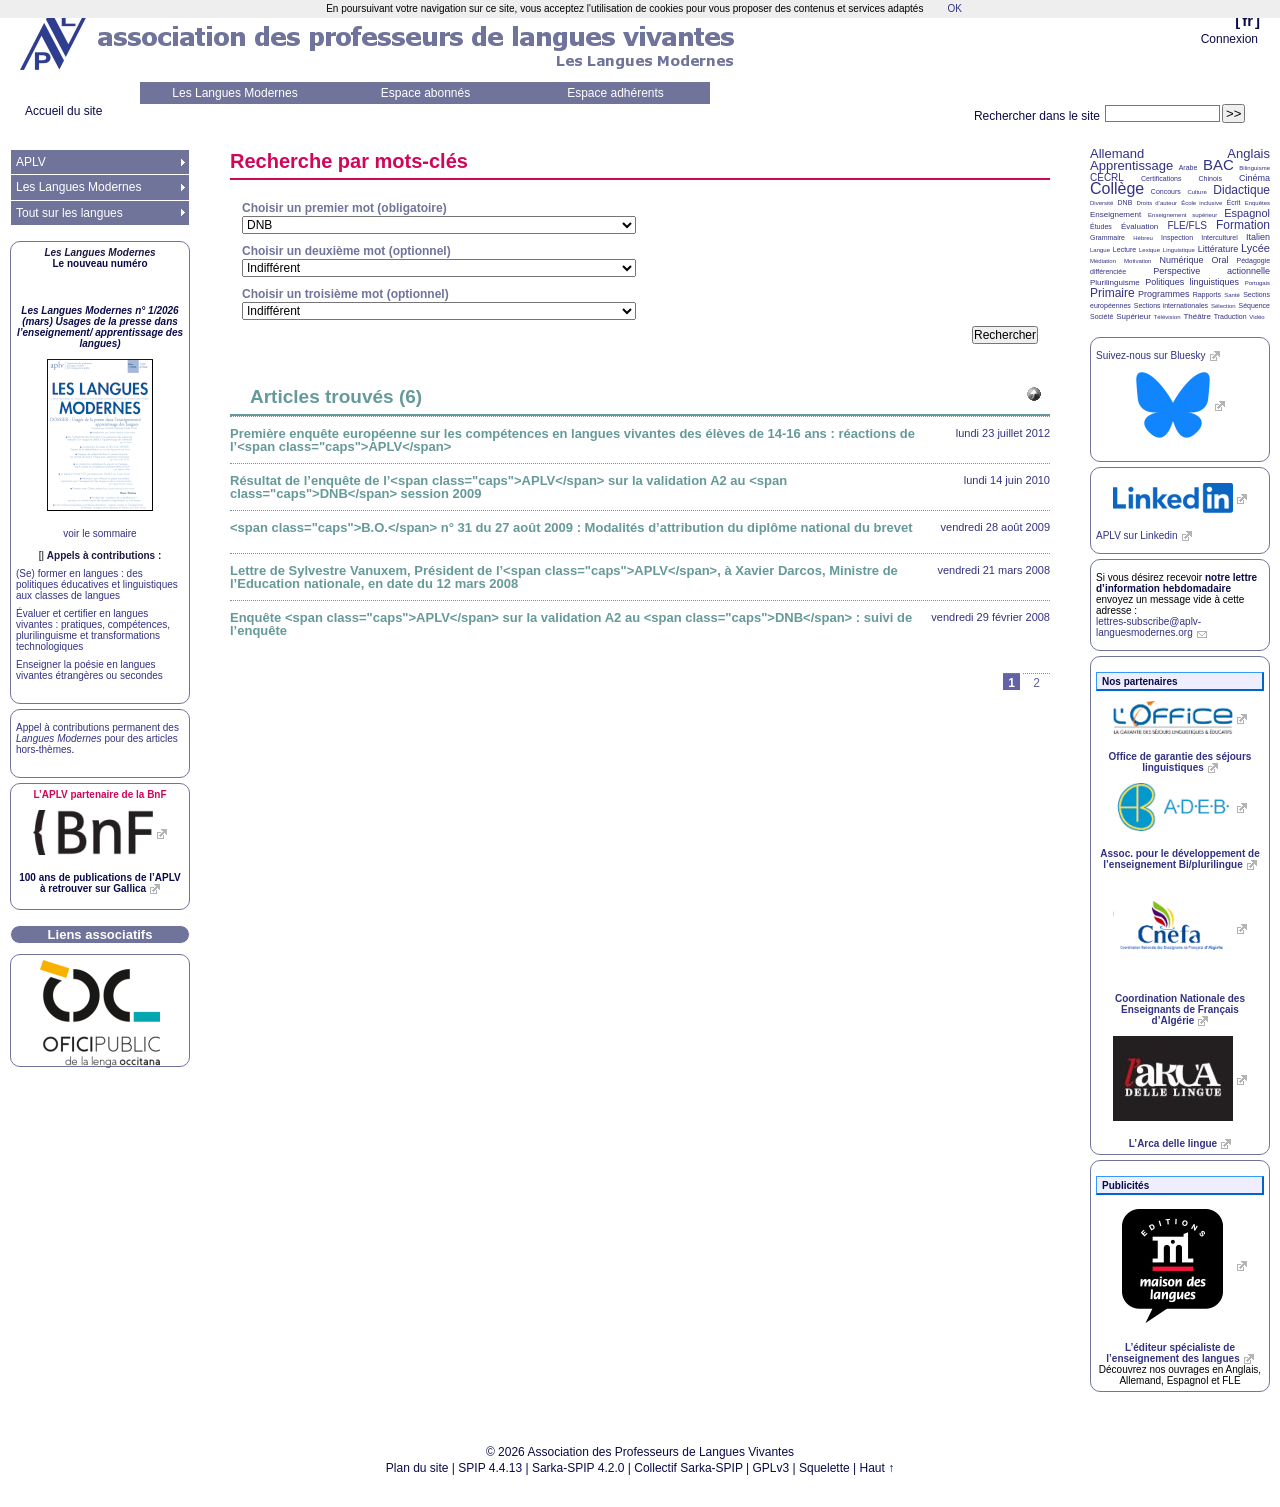  Describe the element at coordinates (1254, 168) in the screenshot. I see `Bilinguisme` at that location.